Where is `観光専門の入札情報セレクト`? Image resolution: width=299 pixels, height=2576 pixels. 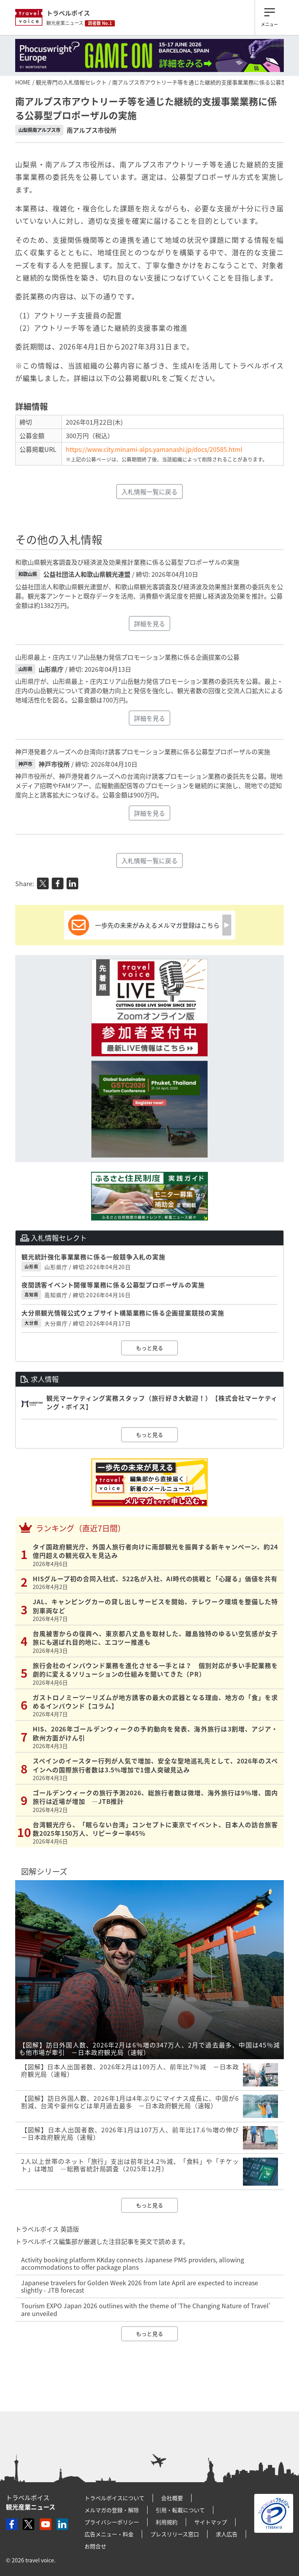
観光専門の入札情報セレクト is located at coordinates (71, 82).